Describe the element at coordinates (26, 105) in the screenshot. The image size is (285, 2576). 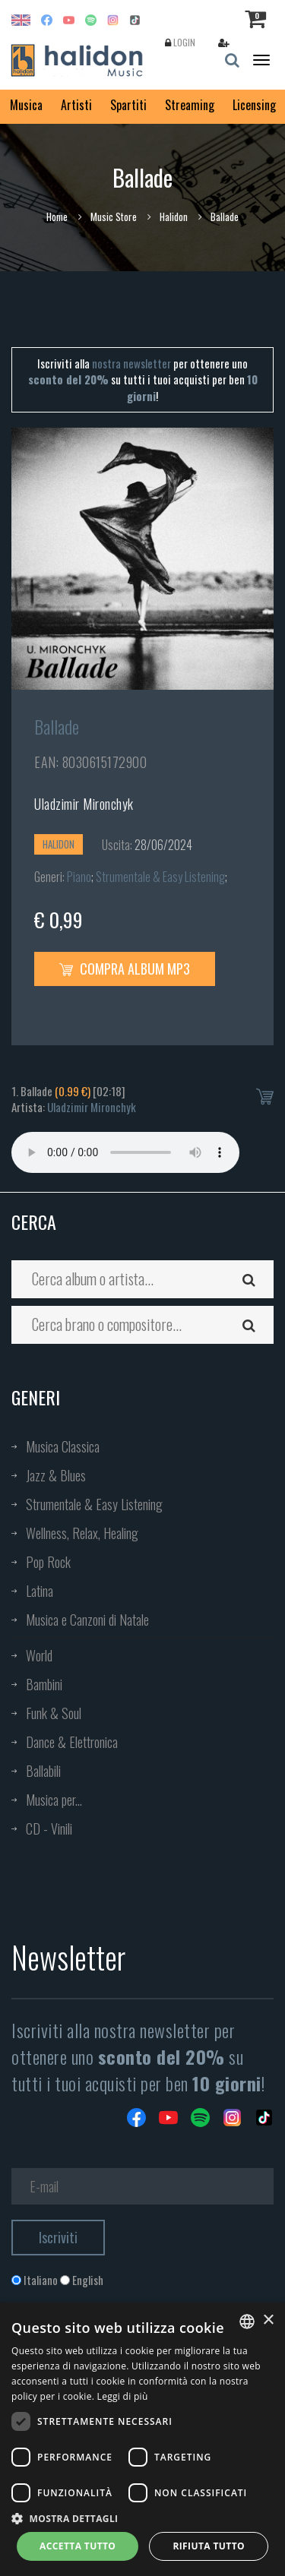
I see `Musica` at that location.